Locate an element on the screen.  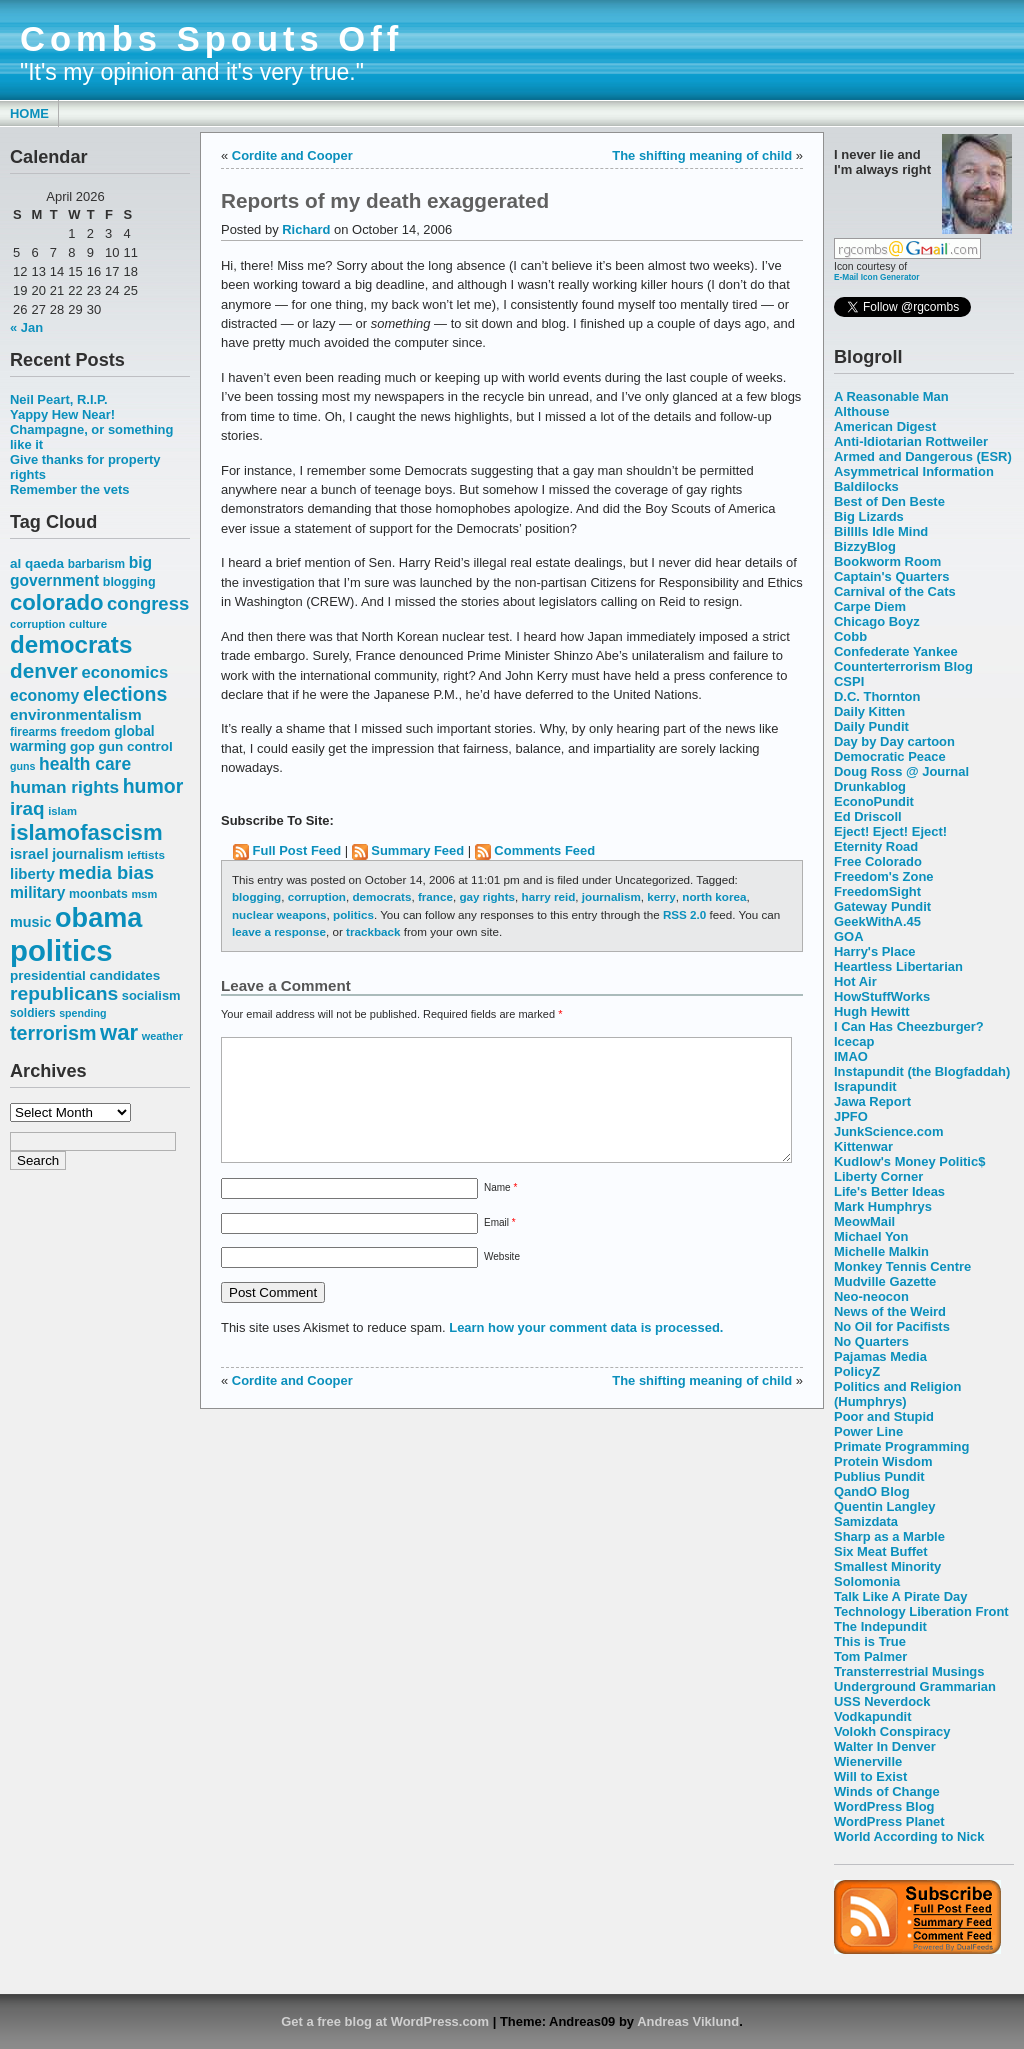
harry reid is located at coordinates (549, 896).